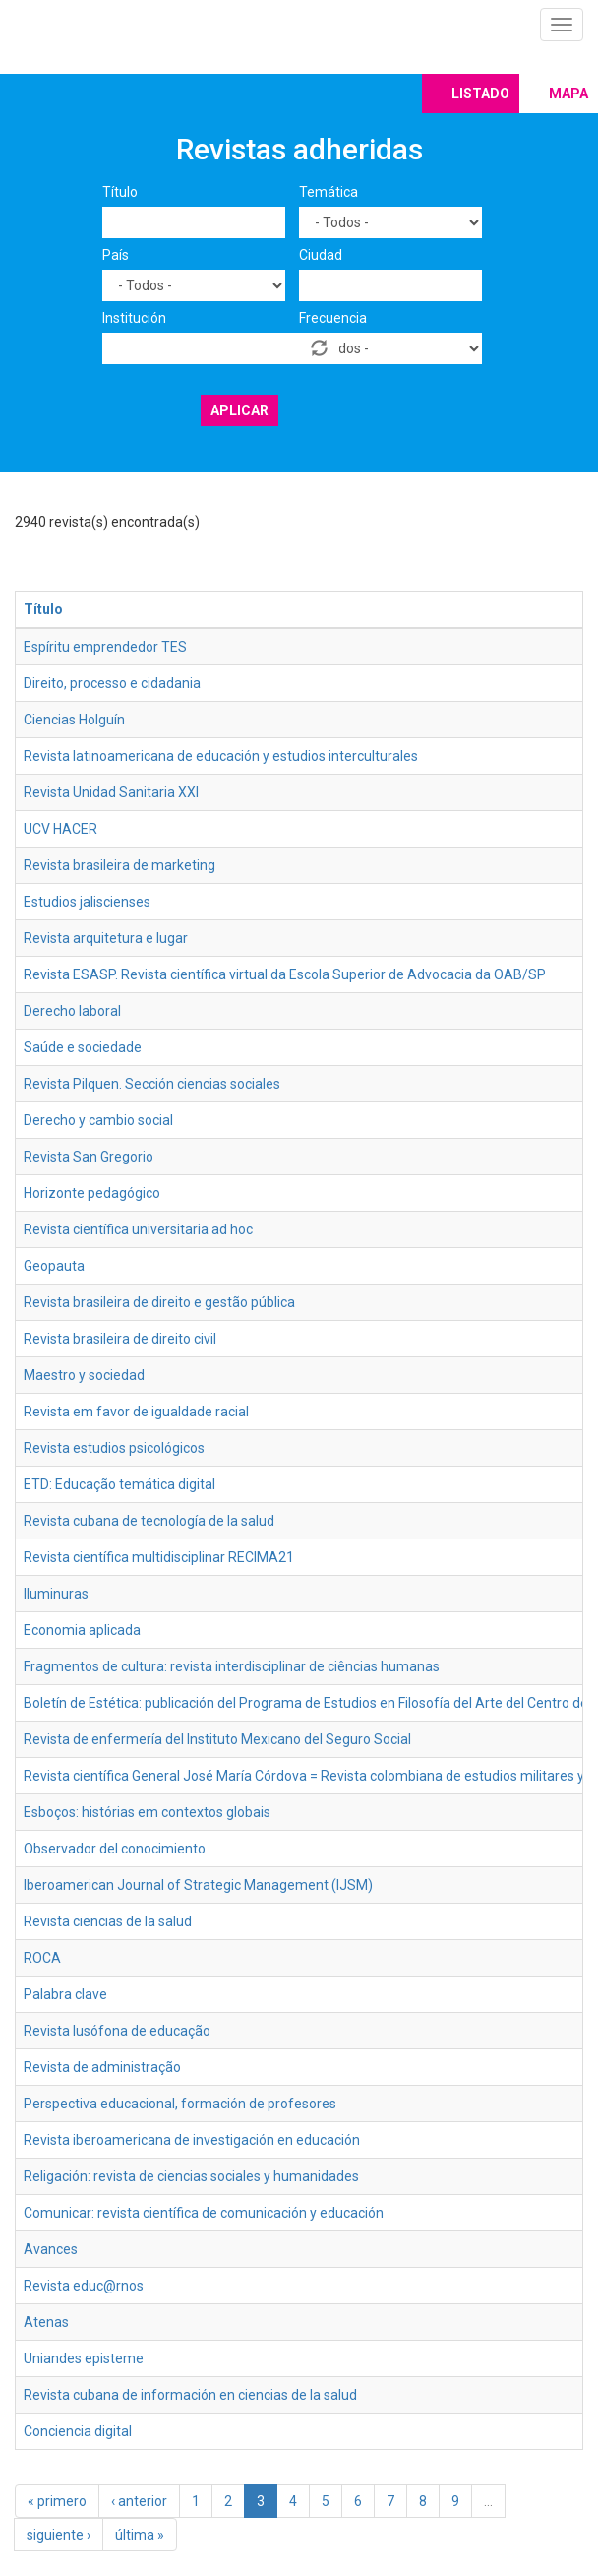  What do you see at coordinates (120, 192) in the screenshot?
I see `Título` at bounding box center [120, 192].